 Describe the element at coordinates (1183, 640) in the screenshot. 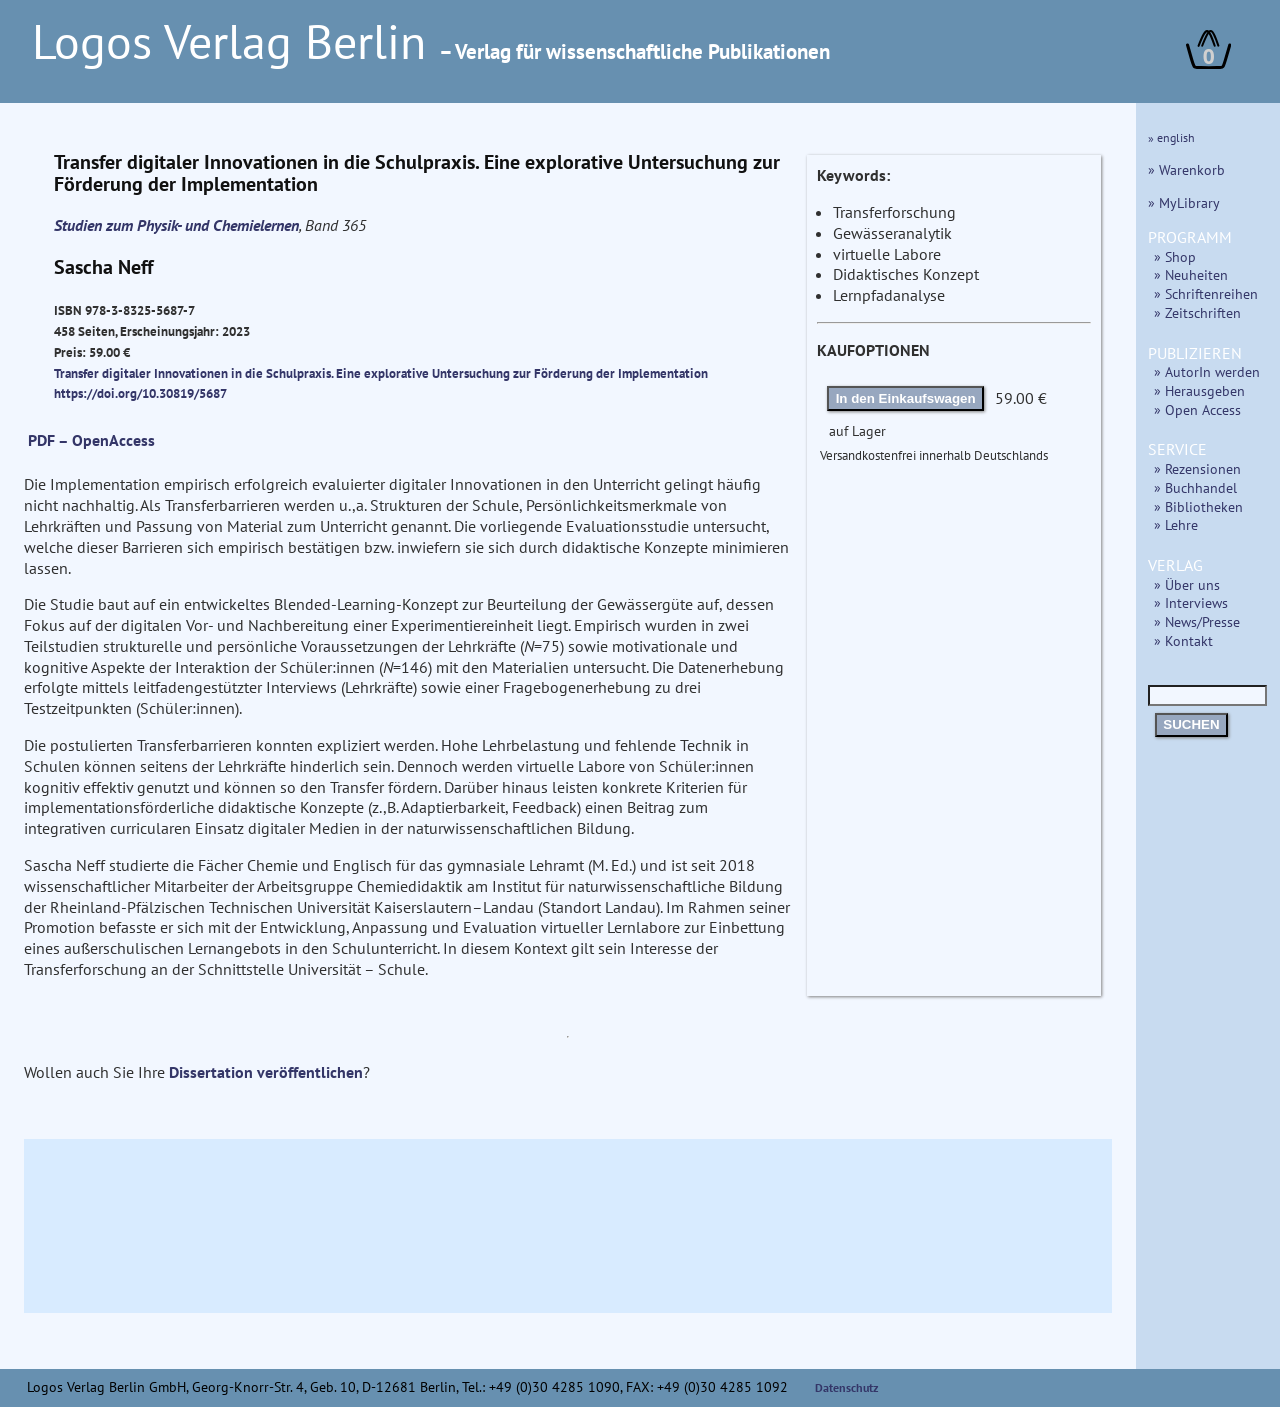

I see `» Kontakt` at that location.